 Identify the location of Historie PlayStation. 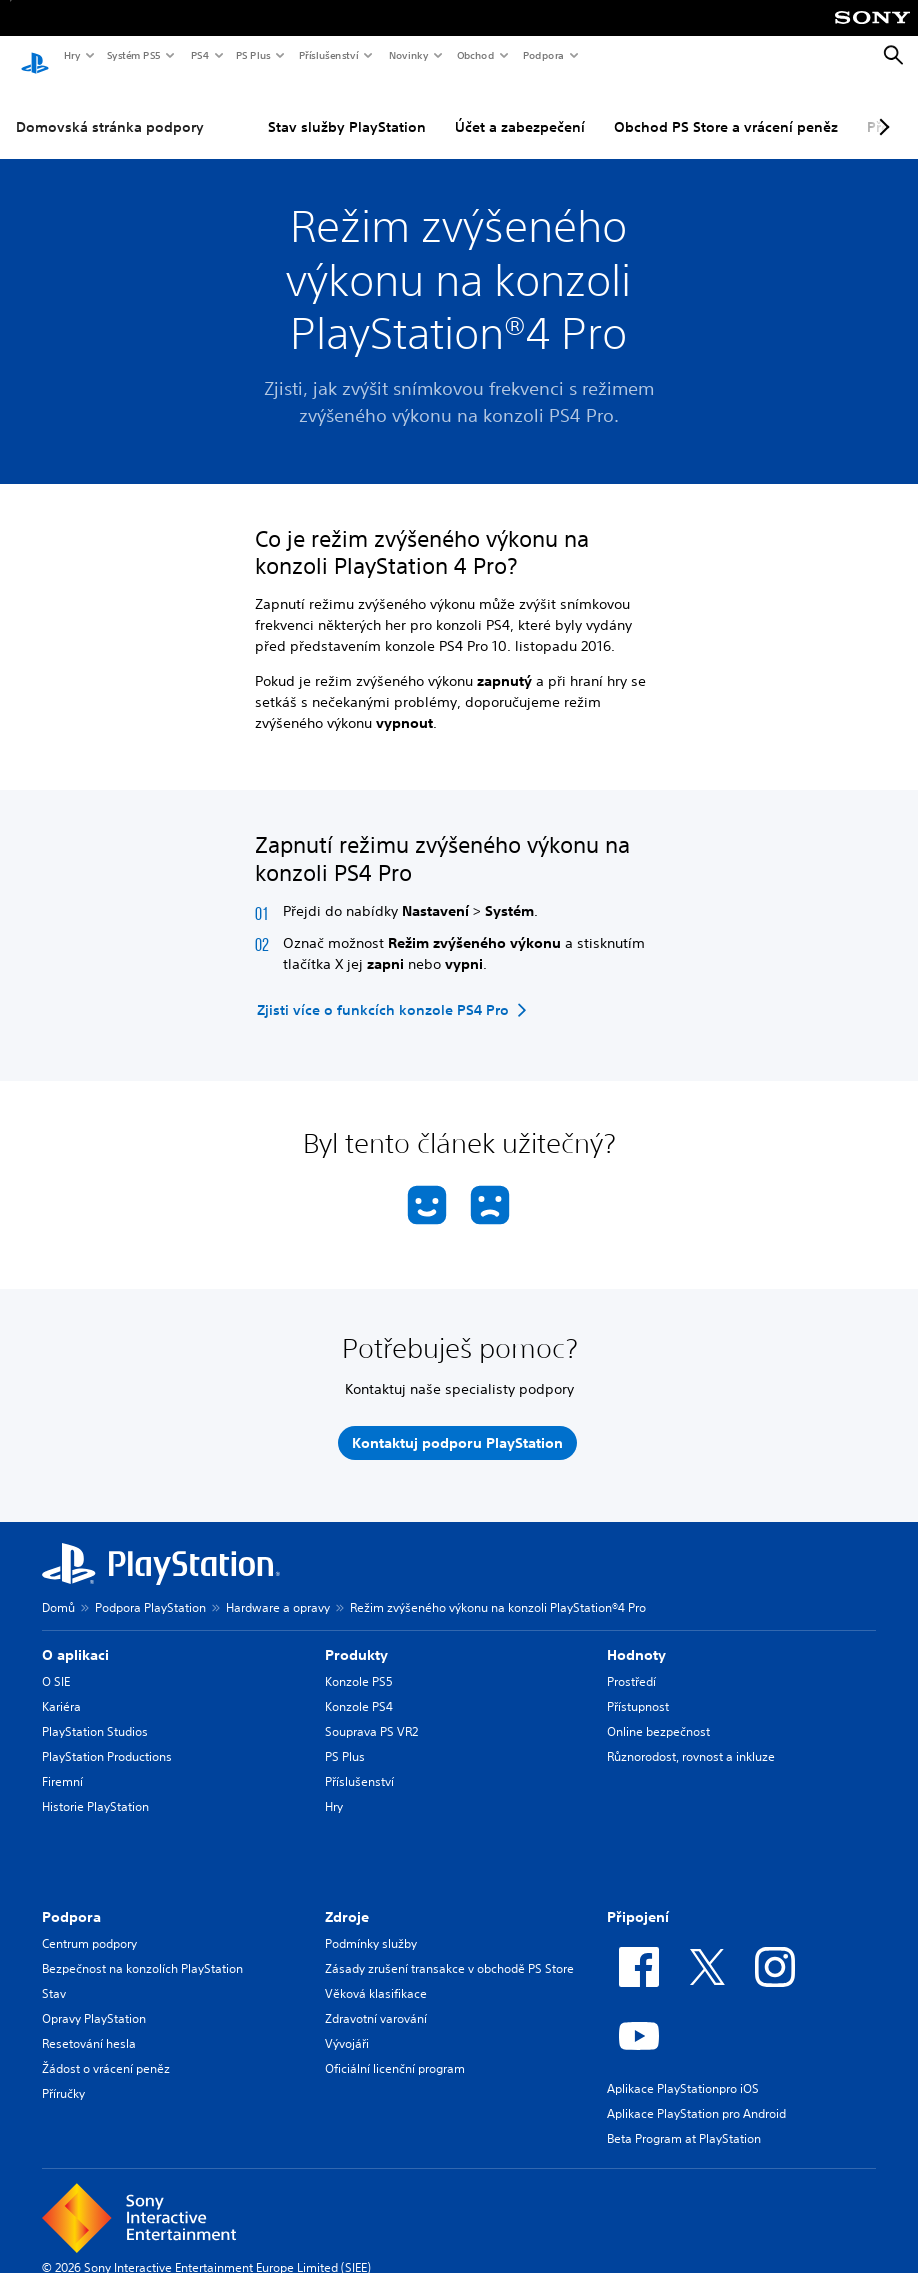
(95, 1788).